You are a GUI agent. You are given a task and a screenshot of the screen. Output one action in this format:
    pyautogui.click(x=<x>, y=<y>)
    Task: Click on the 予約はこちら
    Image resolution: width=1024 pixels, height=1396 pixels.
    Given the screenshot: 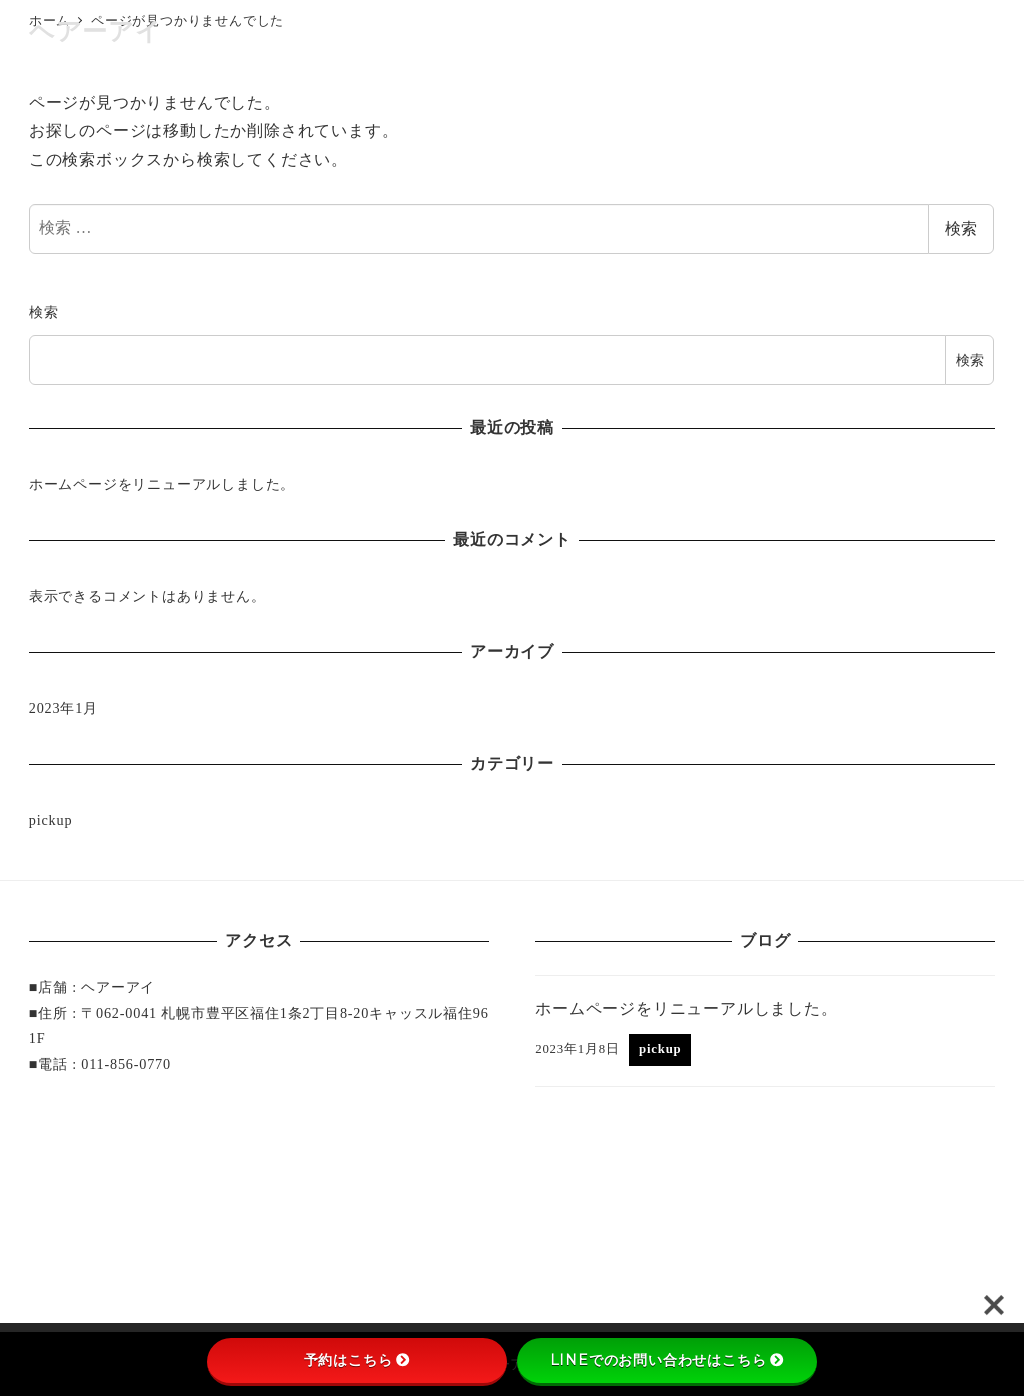 What is the action you would take?
    pyautogui.click(x=357, y=1360)
    